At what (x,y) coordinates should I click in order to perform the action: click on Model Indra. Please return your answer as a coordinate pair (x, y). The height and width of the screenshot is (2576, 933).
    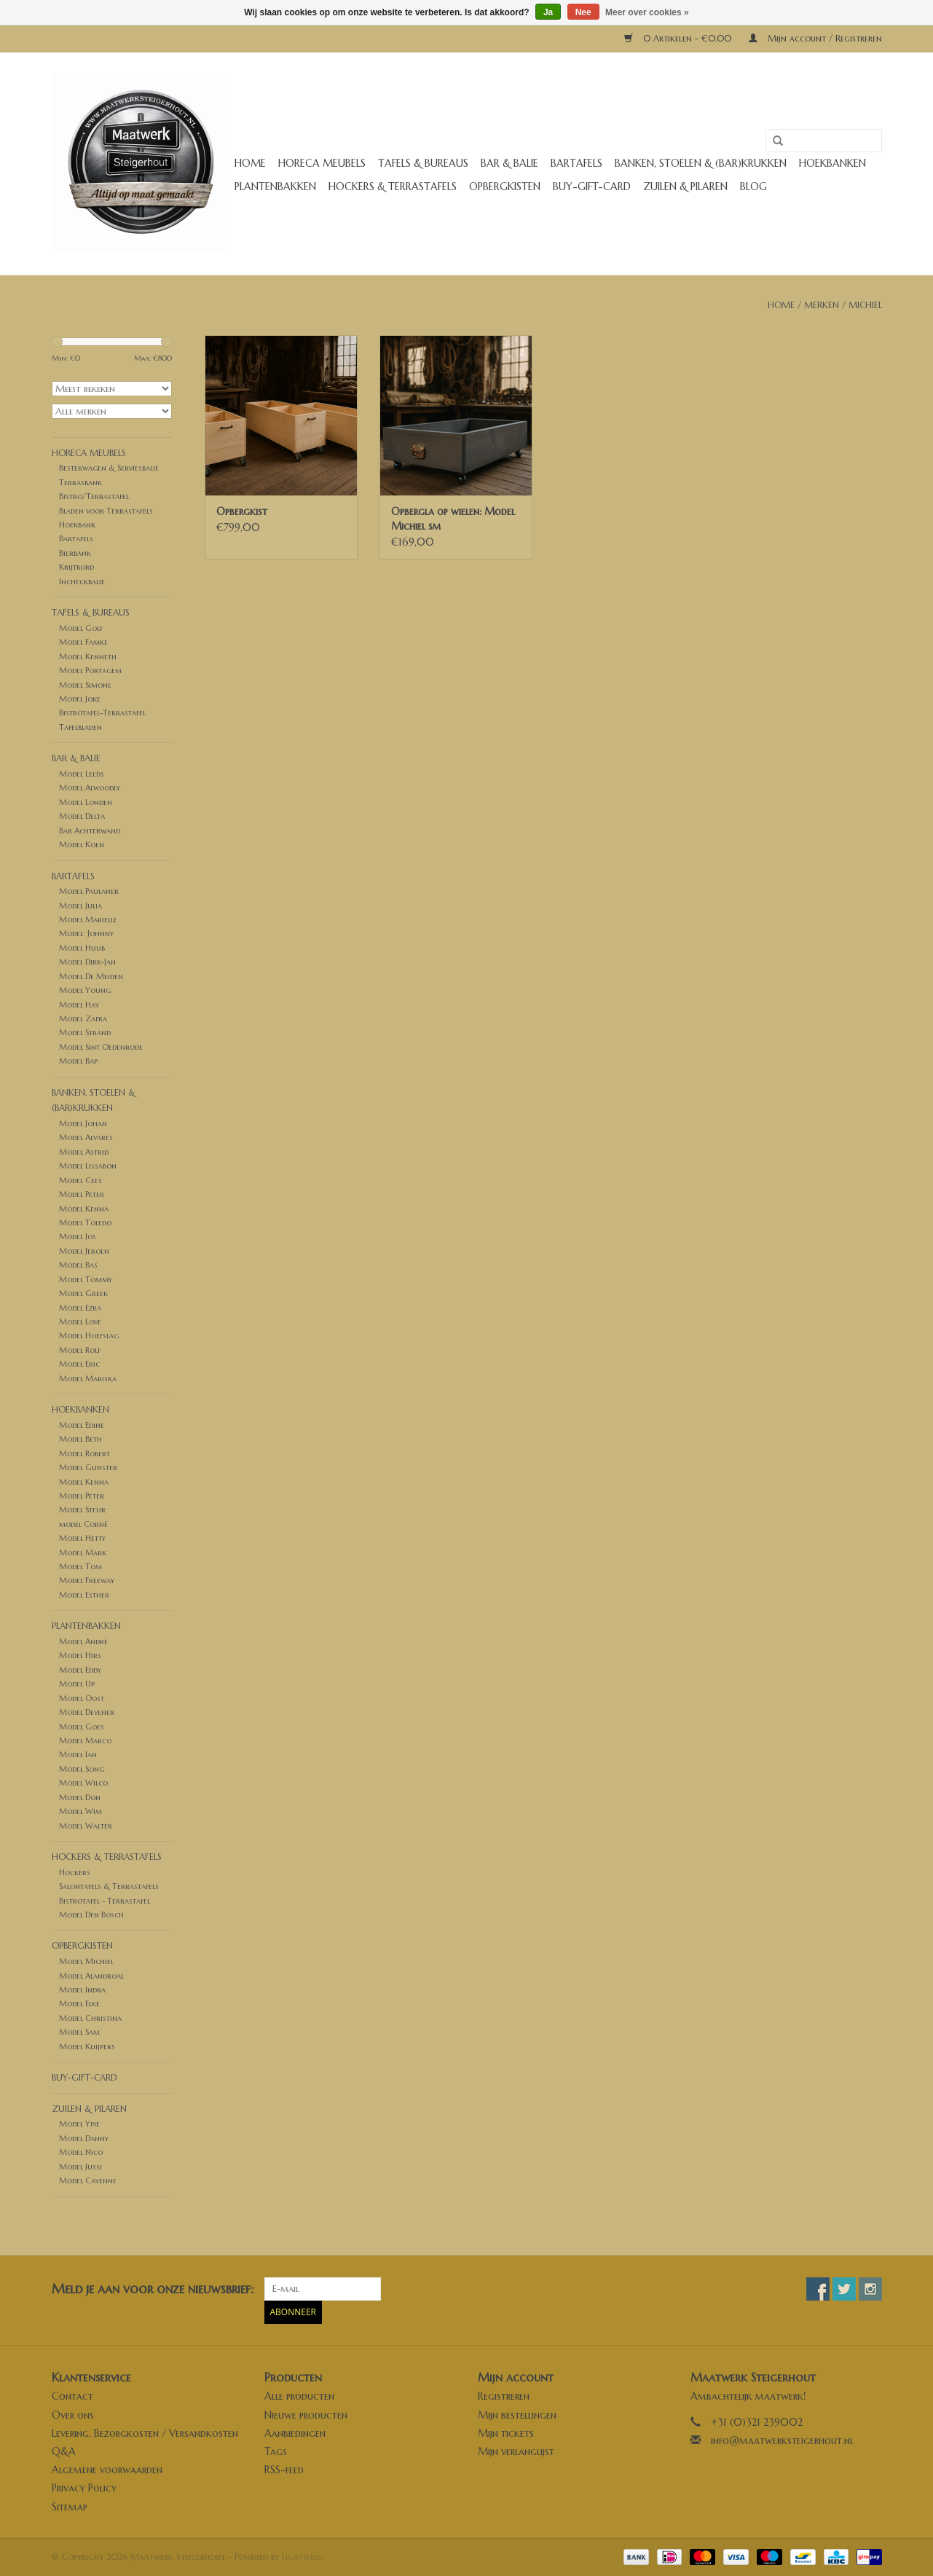
    Looking at the image, I should click on (82, 1989).